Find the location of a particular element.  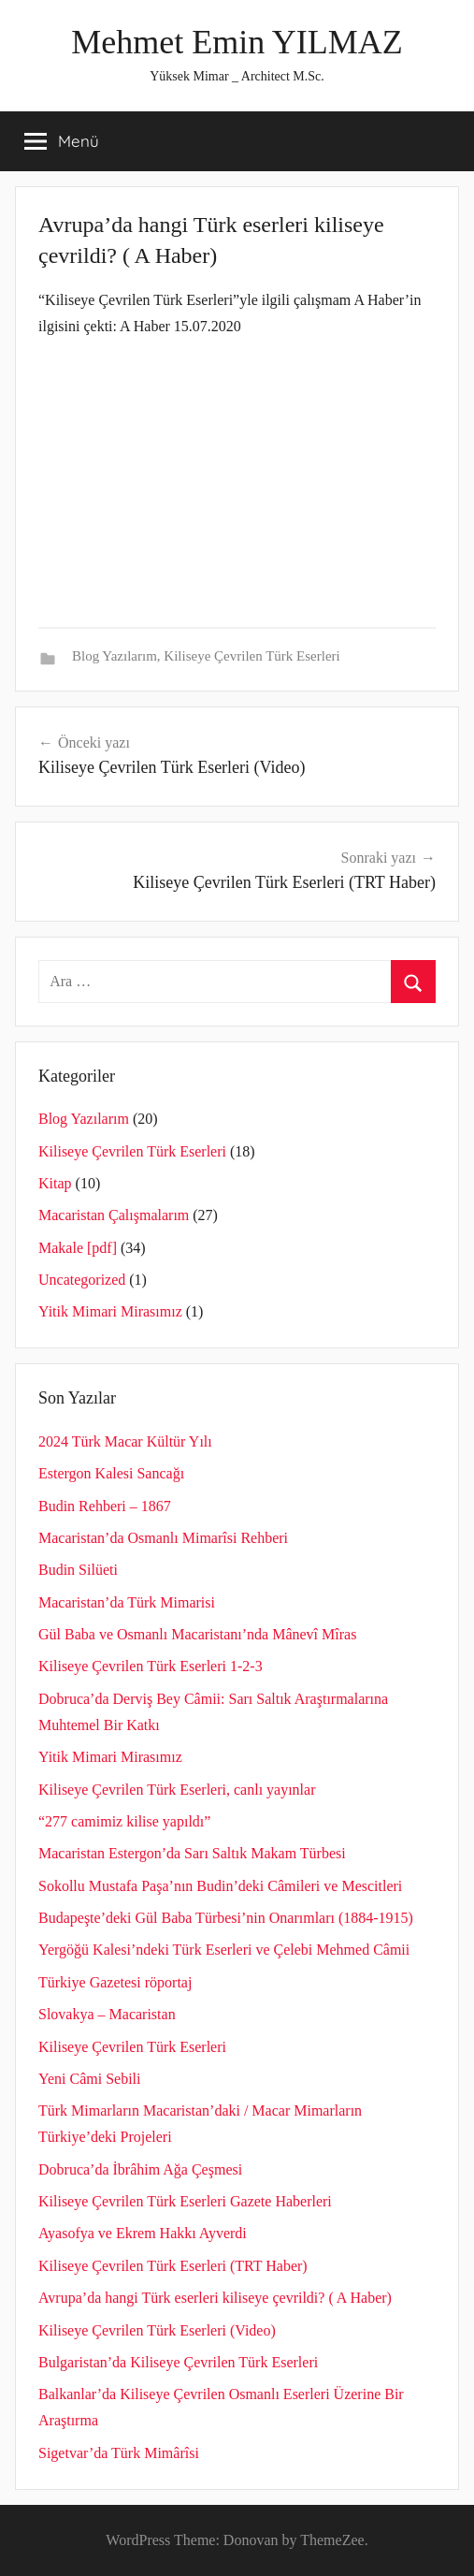

Macaristan’da Türk Mimarisi is located at coordinates (126, 1602).